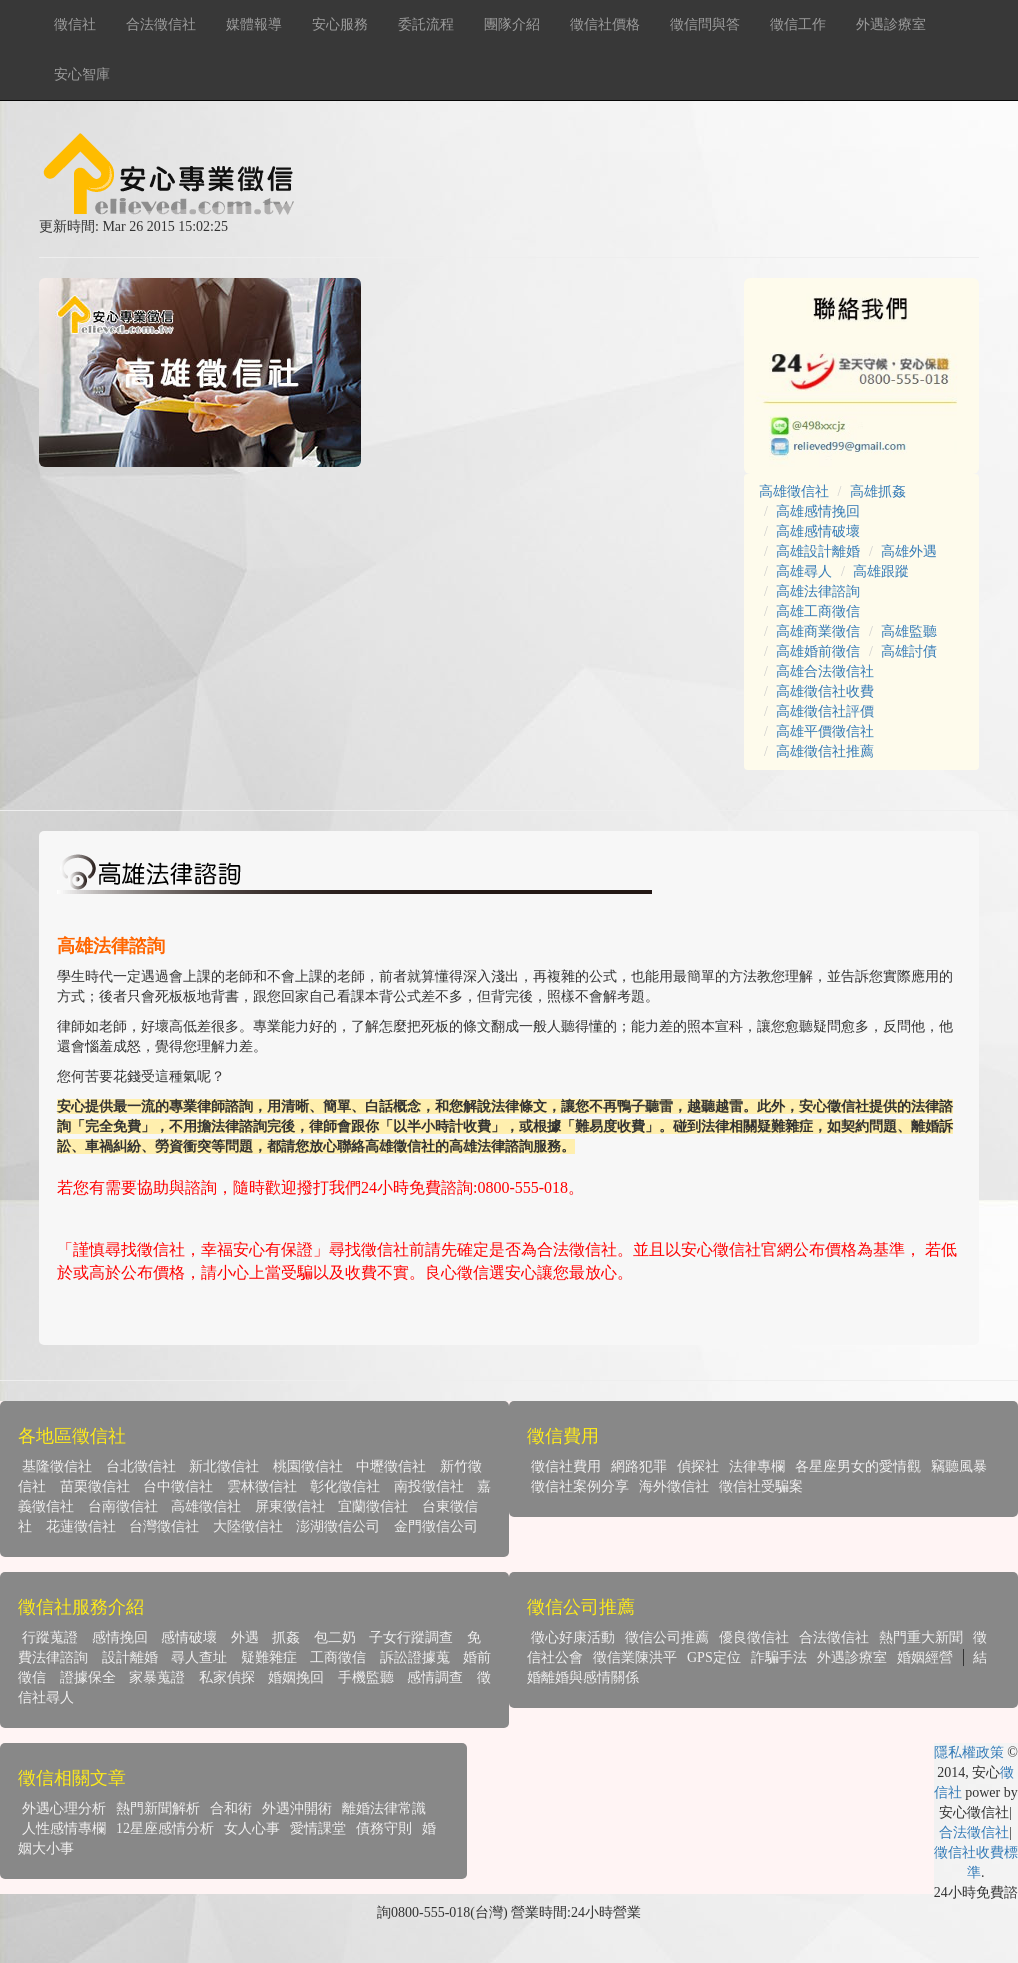 This screenshot has width=1018, height=1963. What do you see at coordinates (891, 24) in the screenshot?
I see `外遇診療室` at bounding box center [891, 24].